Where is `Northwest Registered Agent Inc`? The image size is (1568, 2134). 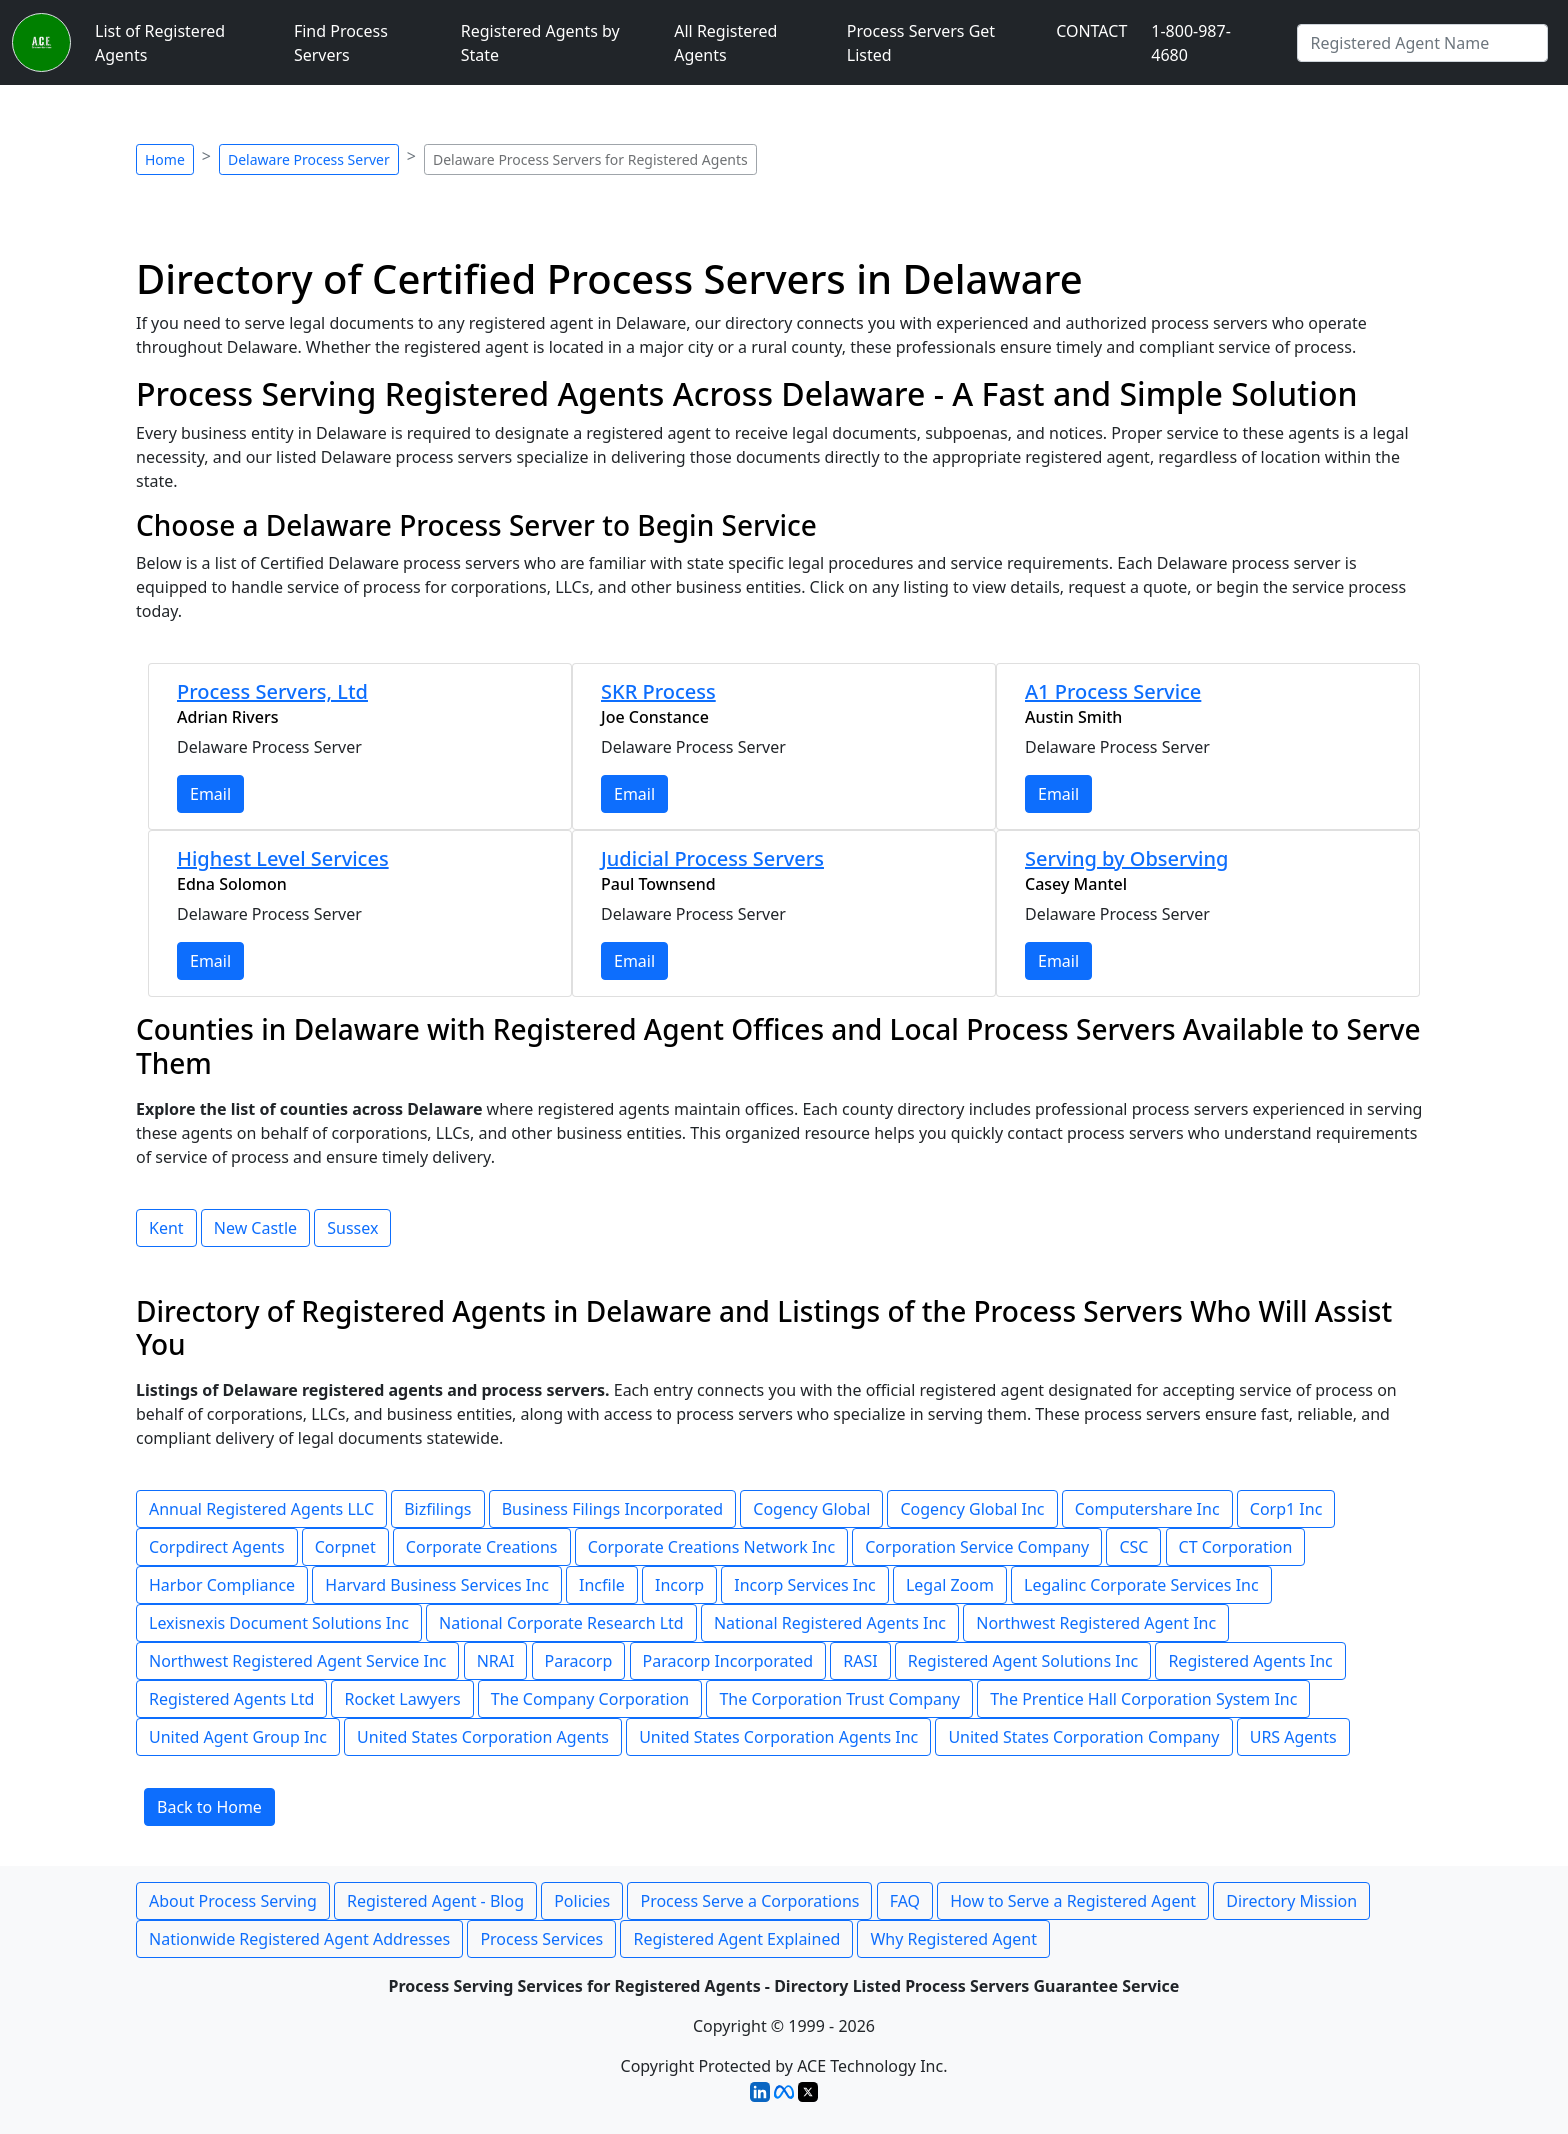
Northwest Registered Agent Inc is located at coordinates (1096, 1623).